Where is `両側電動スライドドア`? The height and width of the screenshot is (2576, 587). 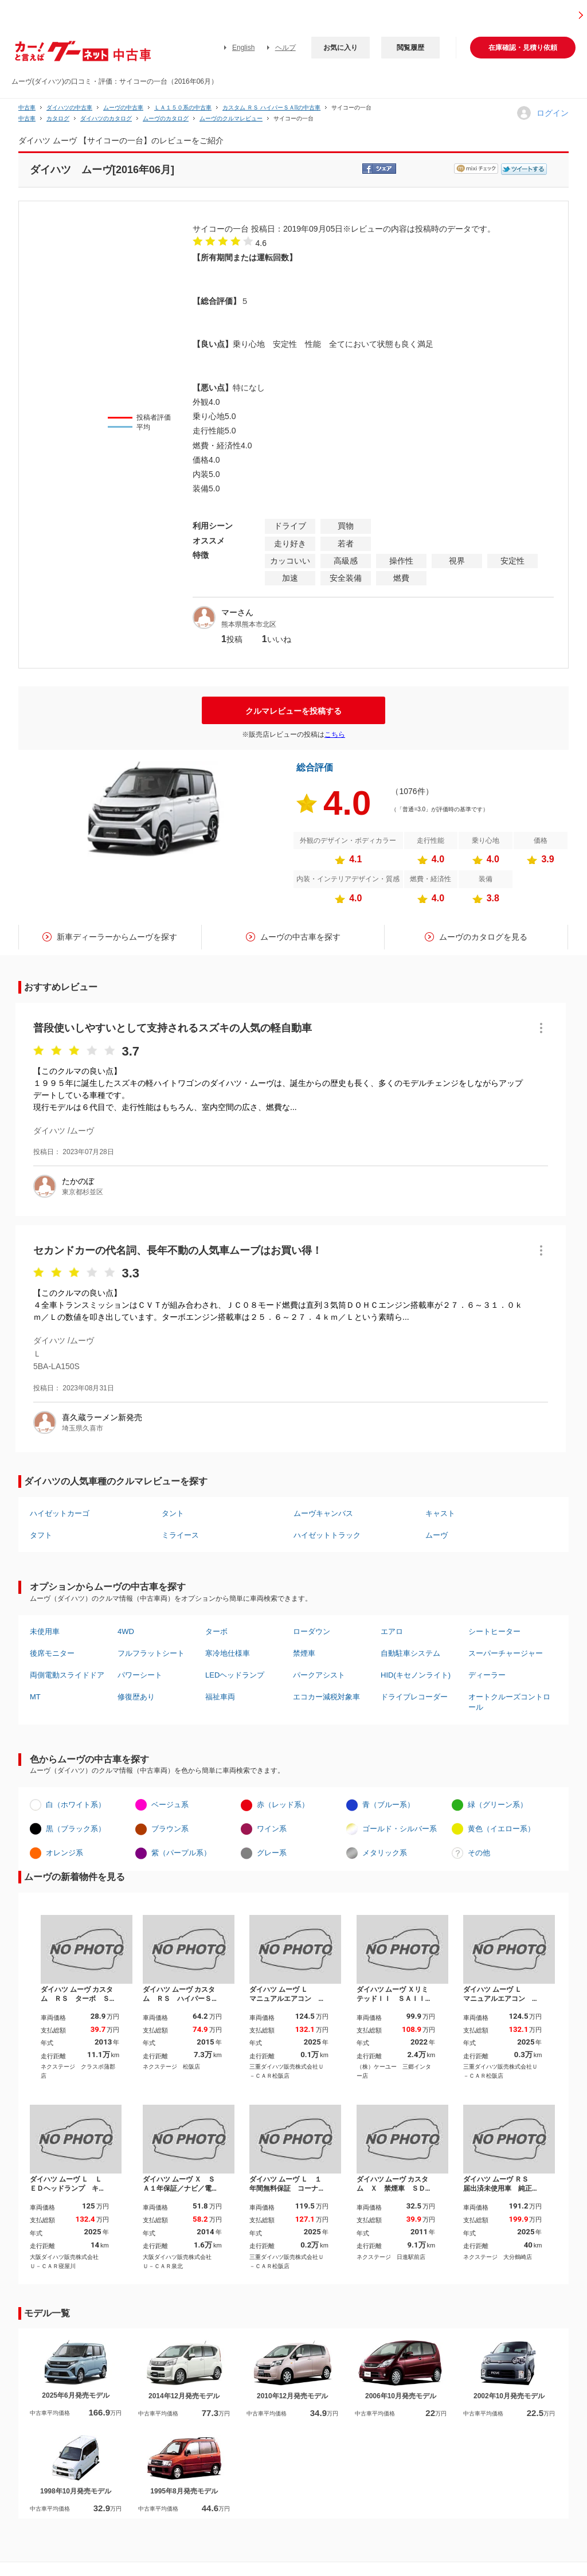
両側電動スライドドア is located at coordinates (67, 1675).